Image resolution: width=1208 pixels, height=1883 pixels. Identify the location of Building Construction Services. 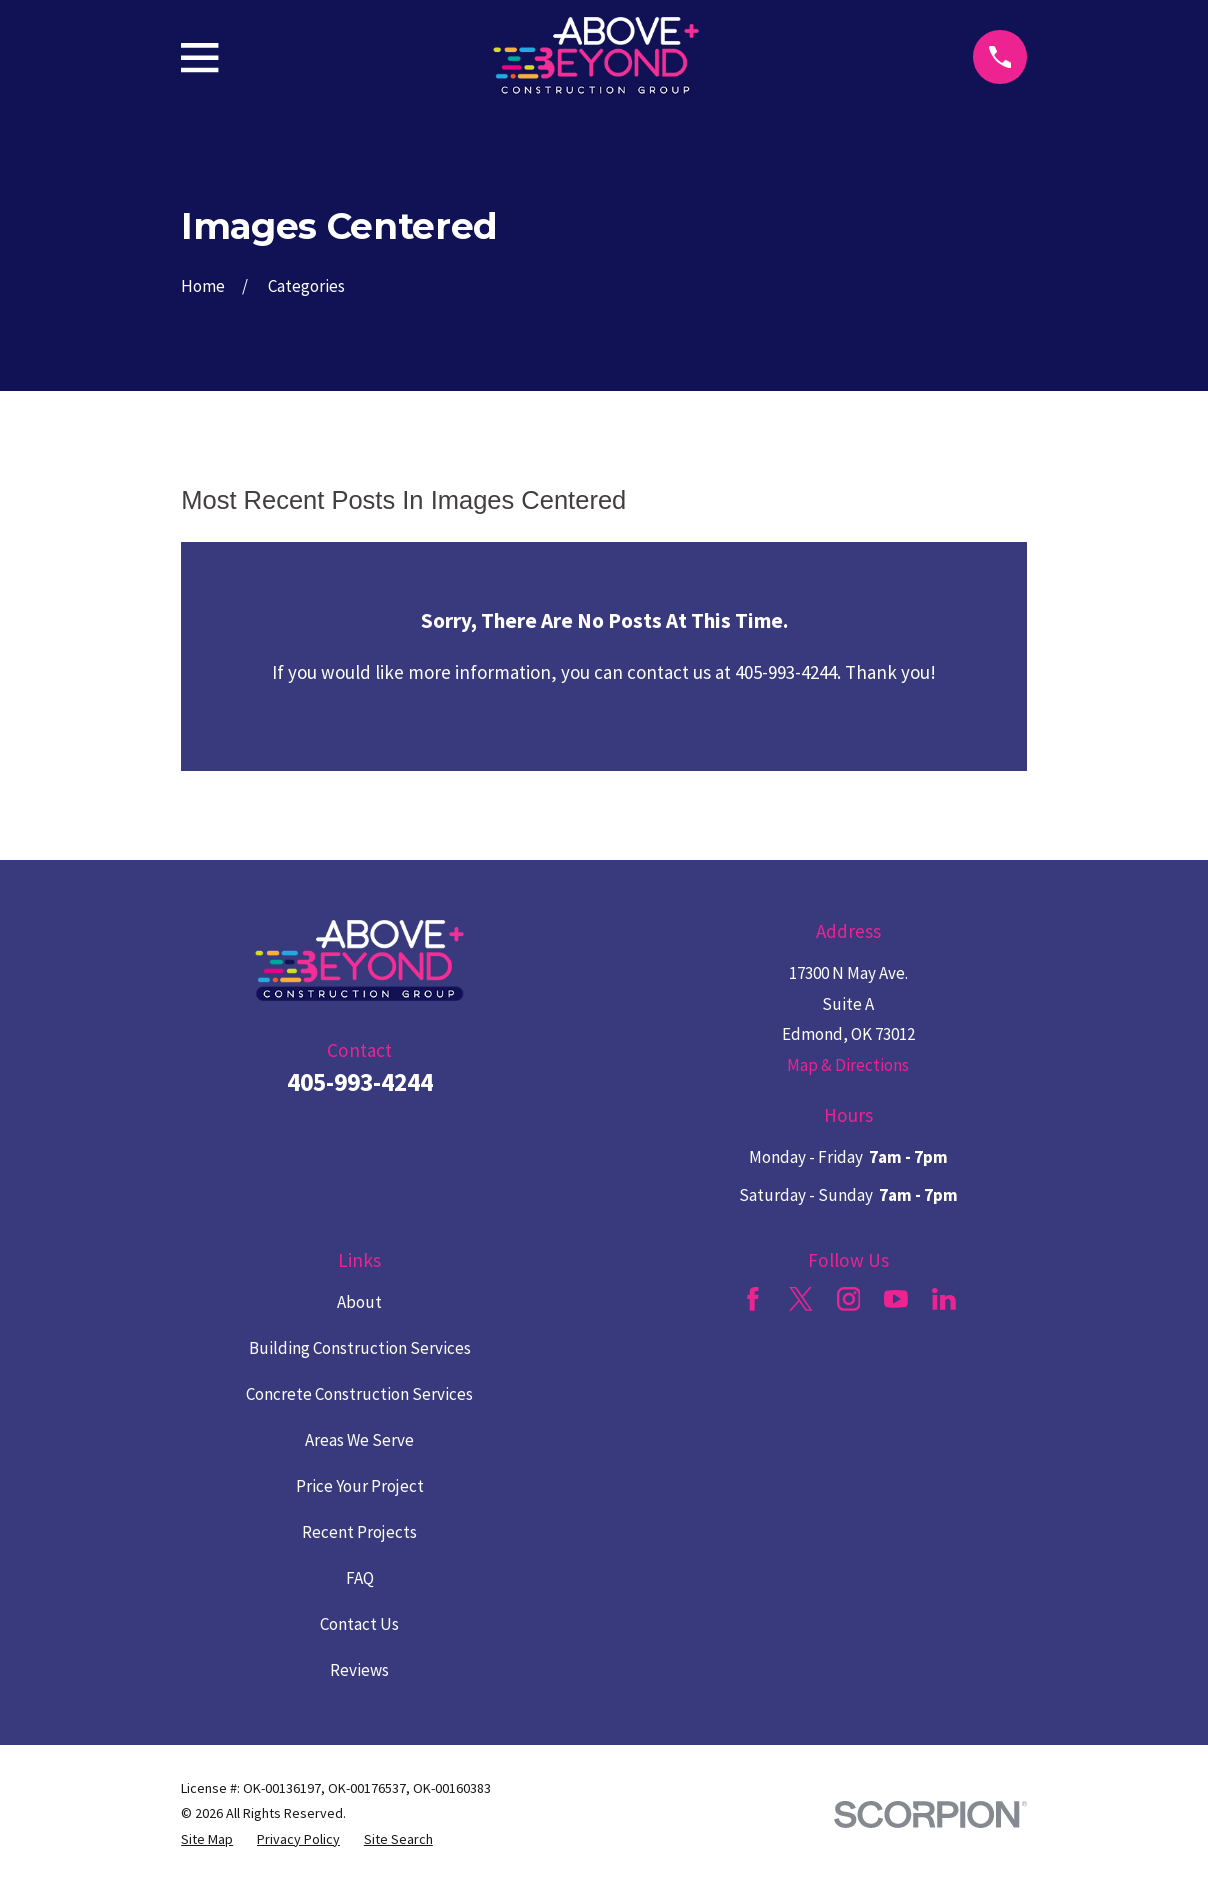
(360, 1348).